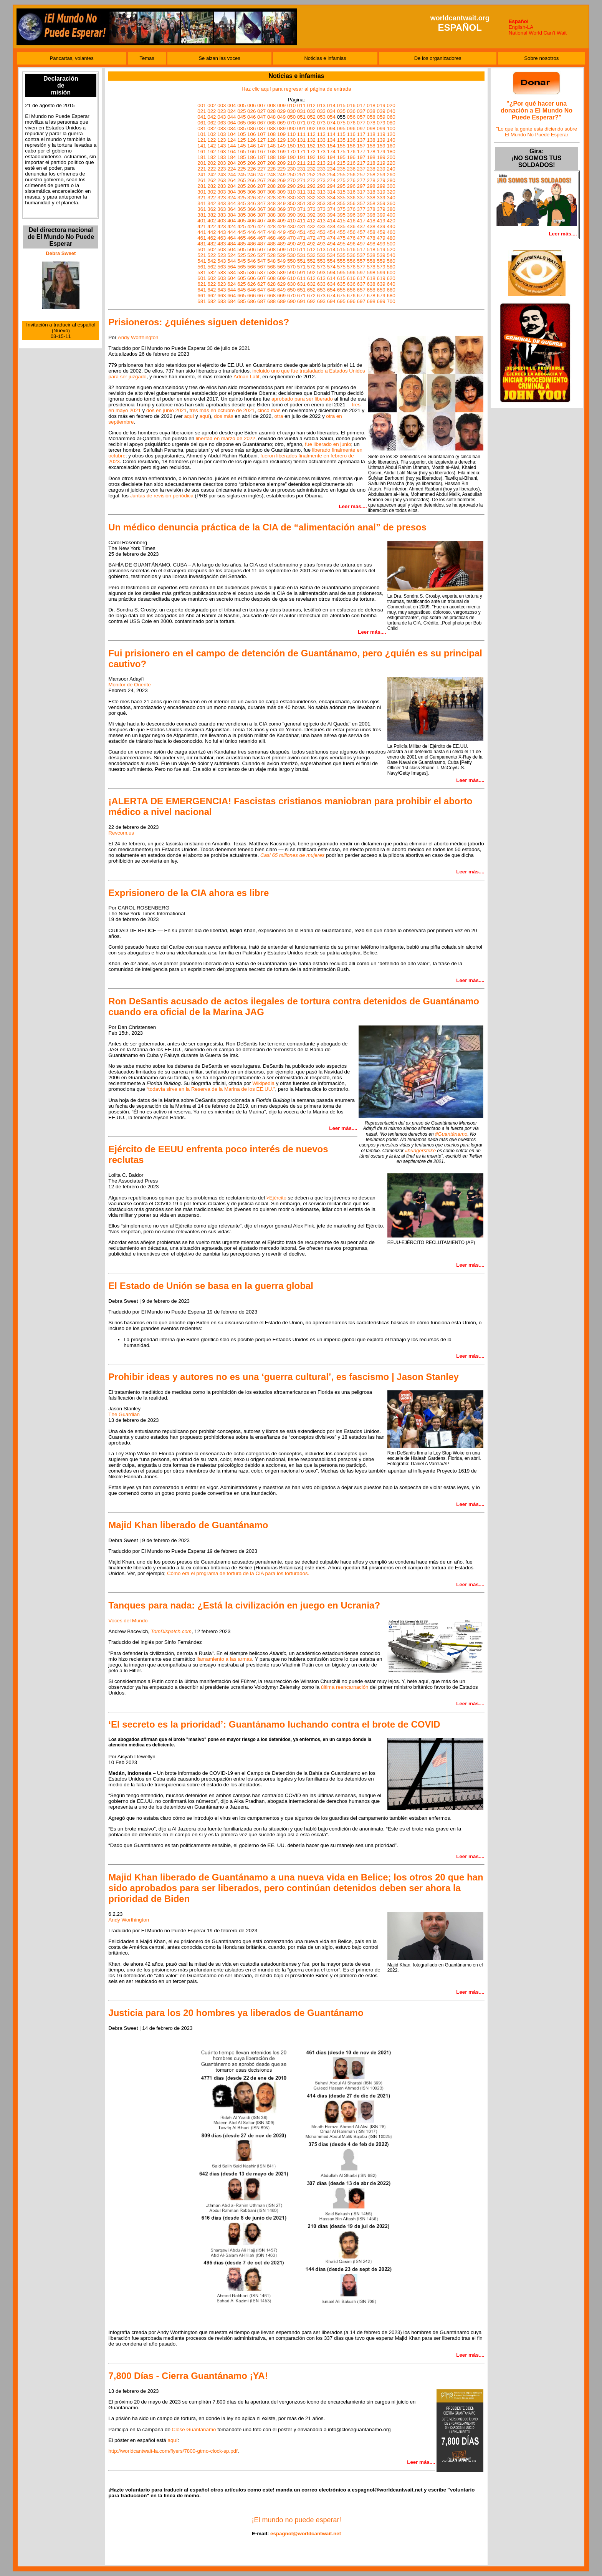 Image resolution: width=602 pixels, height=2576 pixels. Describe the element at coordinates (221, 284) in the screenshot. I see `623` at that location.